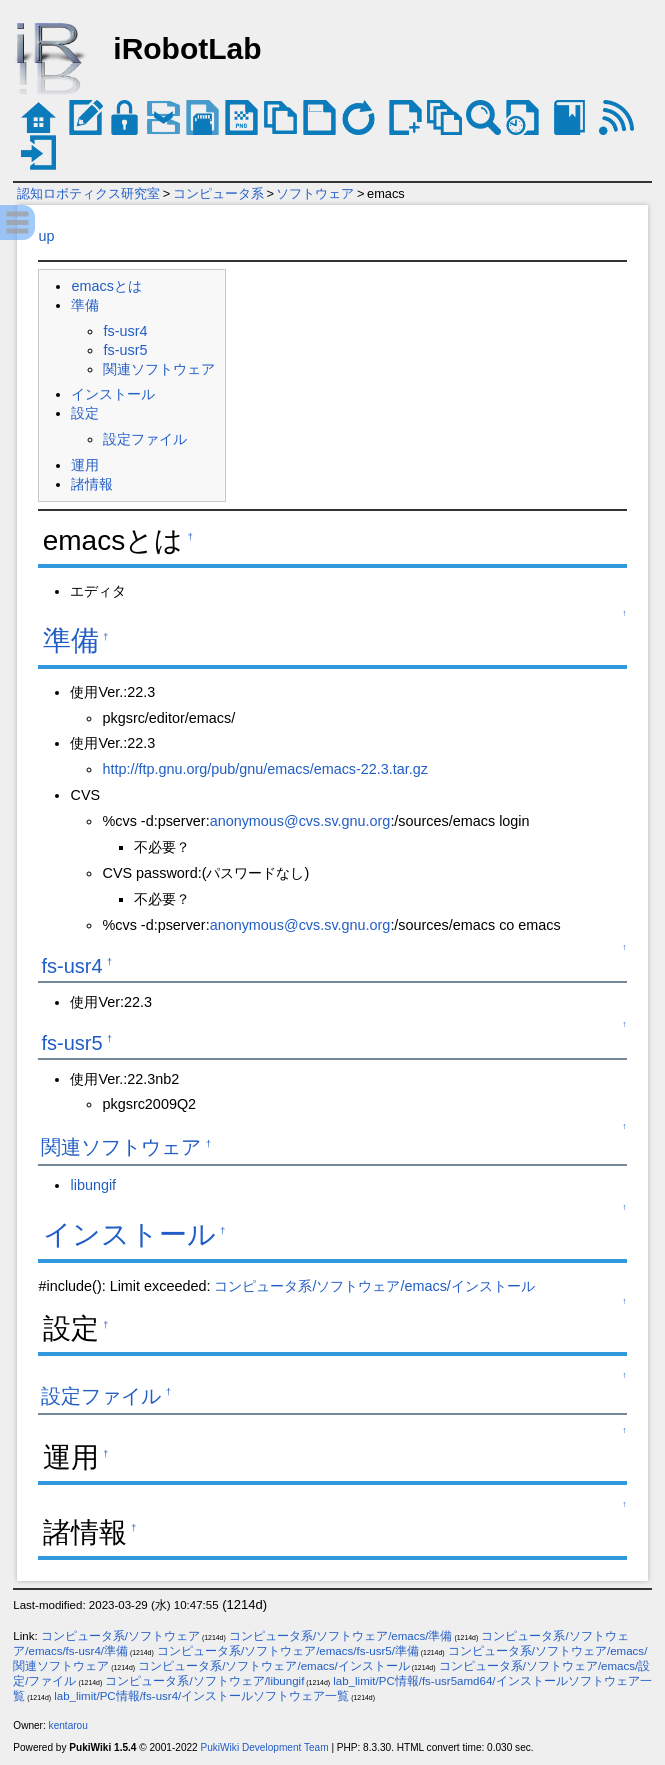  What do you see at coordinates (341, 1636) in the screenshot?
I see `コンピュータ系/ソフトウェア/emacs/準備` at bounding box center [341, 1636].